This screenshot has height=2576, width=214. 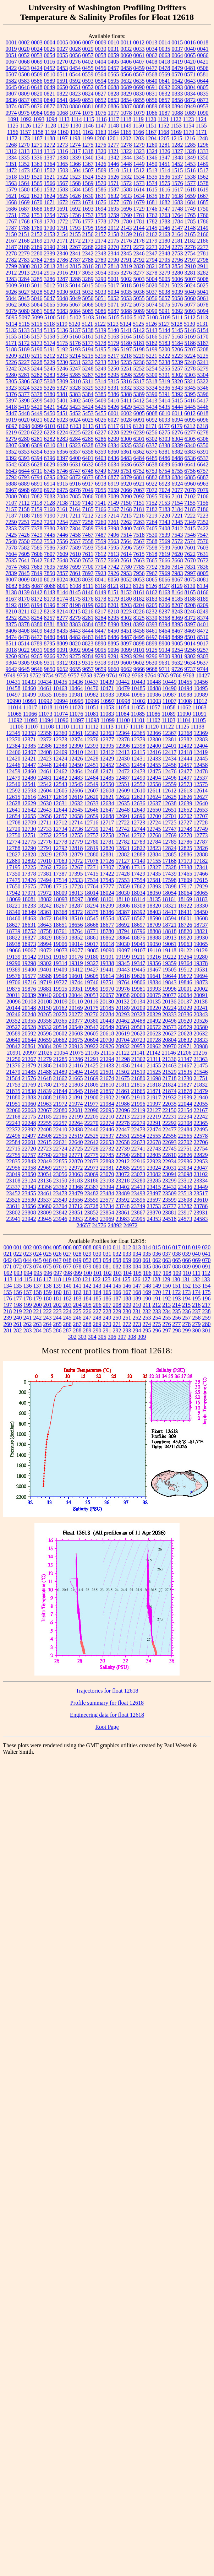 I want to click on 281, so click(x=8, y=1330).